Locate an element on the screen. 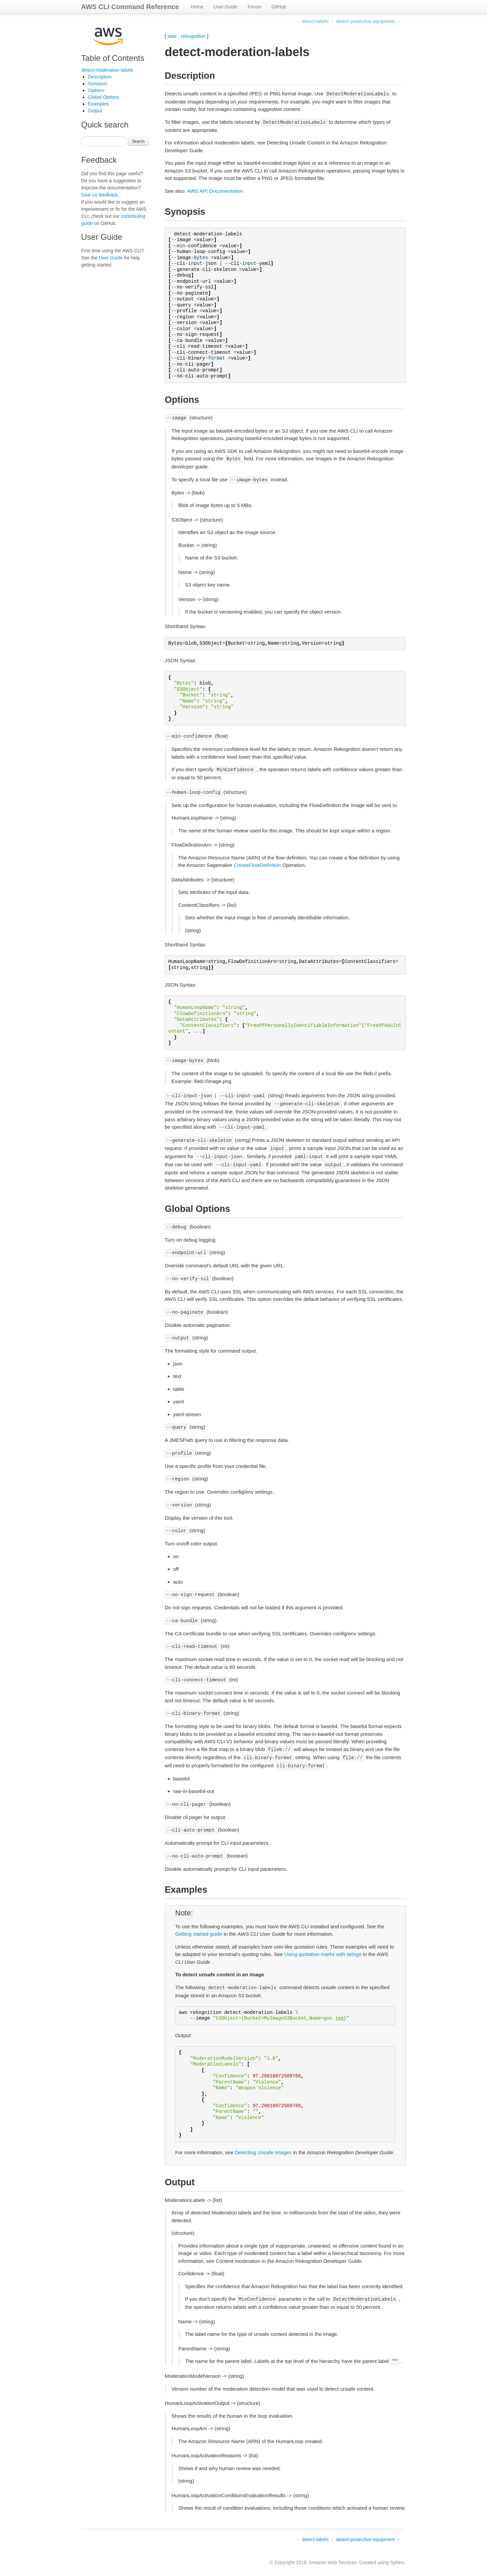 The height and width of the screenshot is (2576, 487). Forum is located at coordinates (254, 6).